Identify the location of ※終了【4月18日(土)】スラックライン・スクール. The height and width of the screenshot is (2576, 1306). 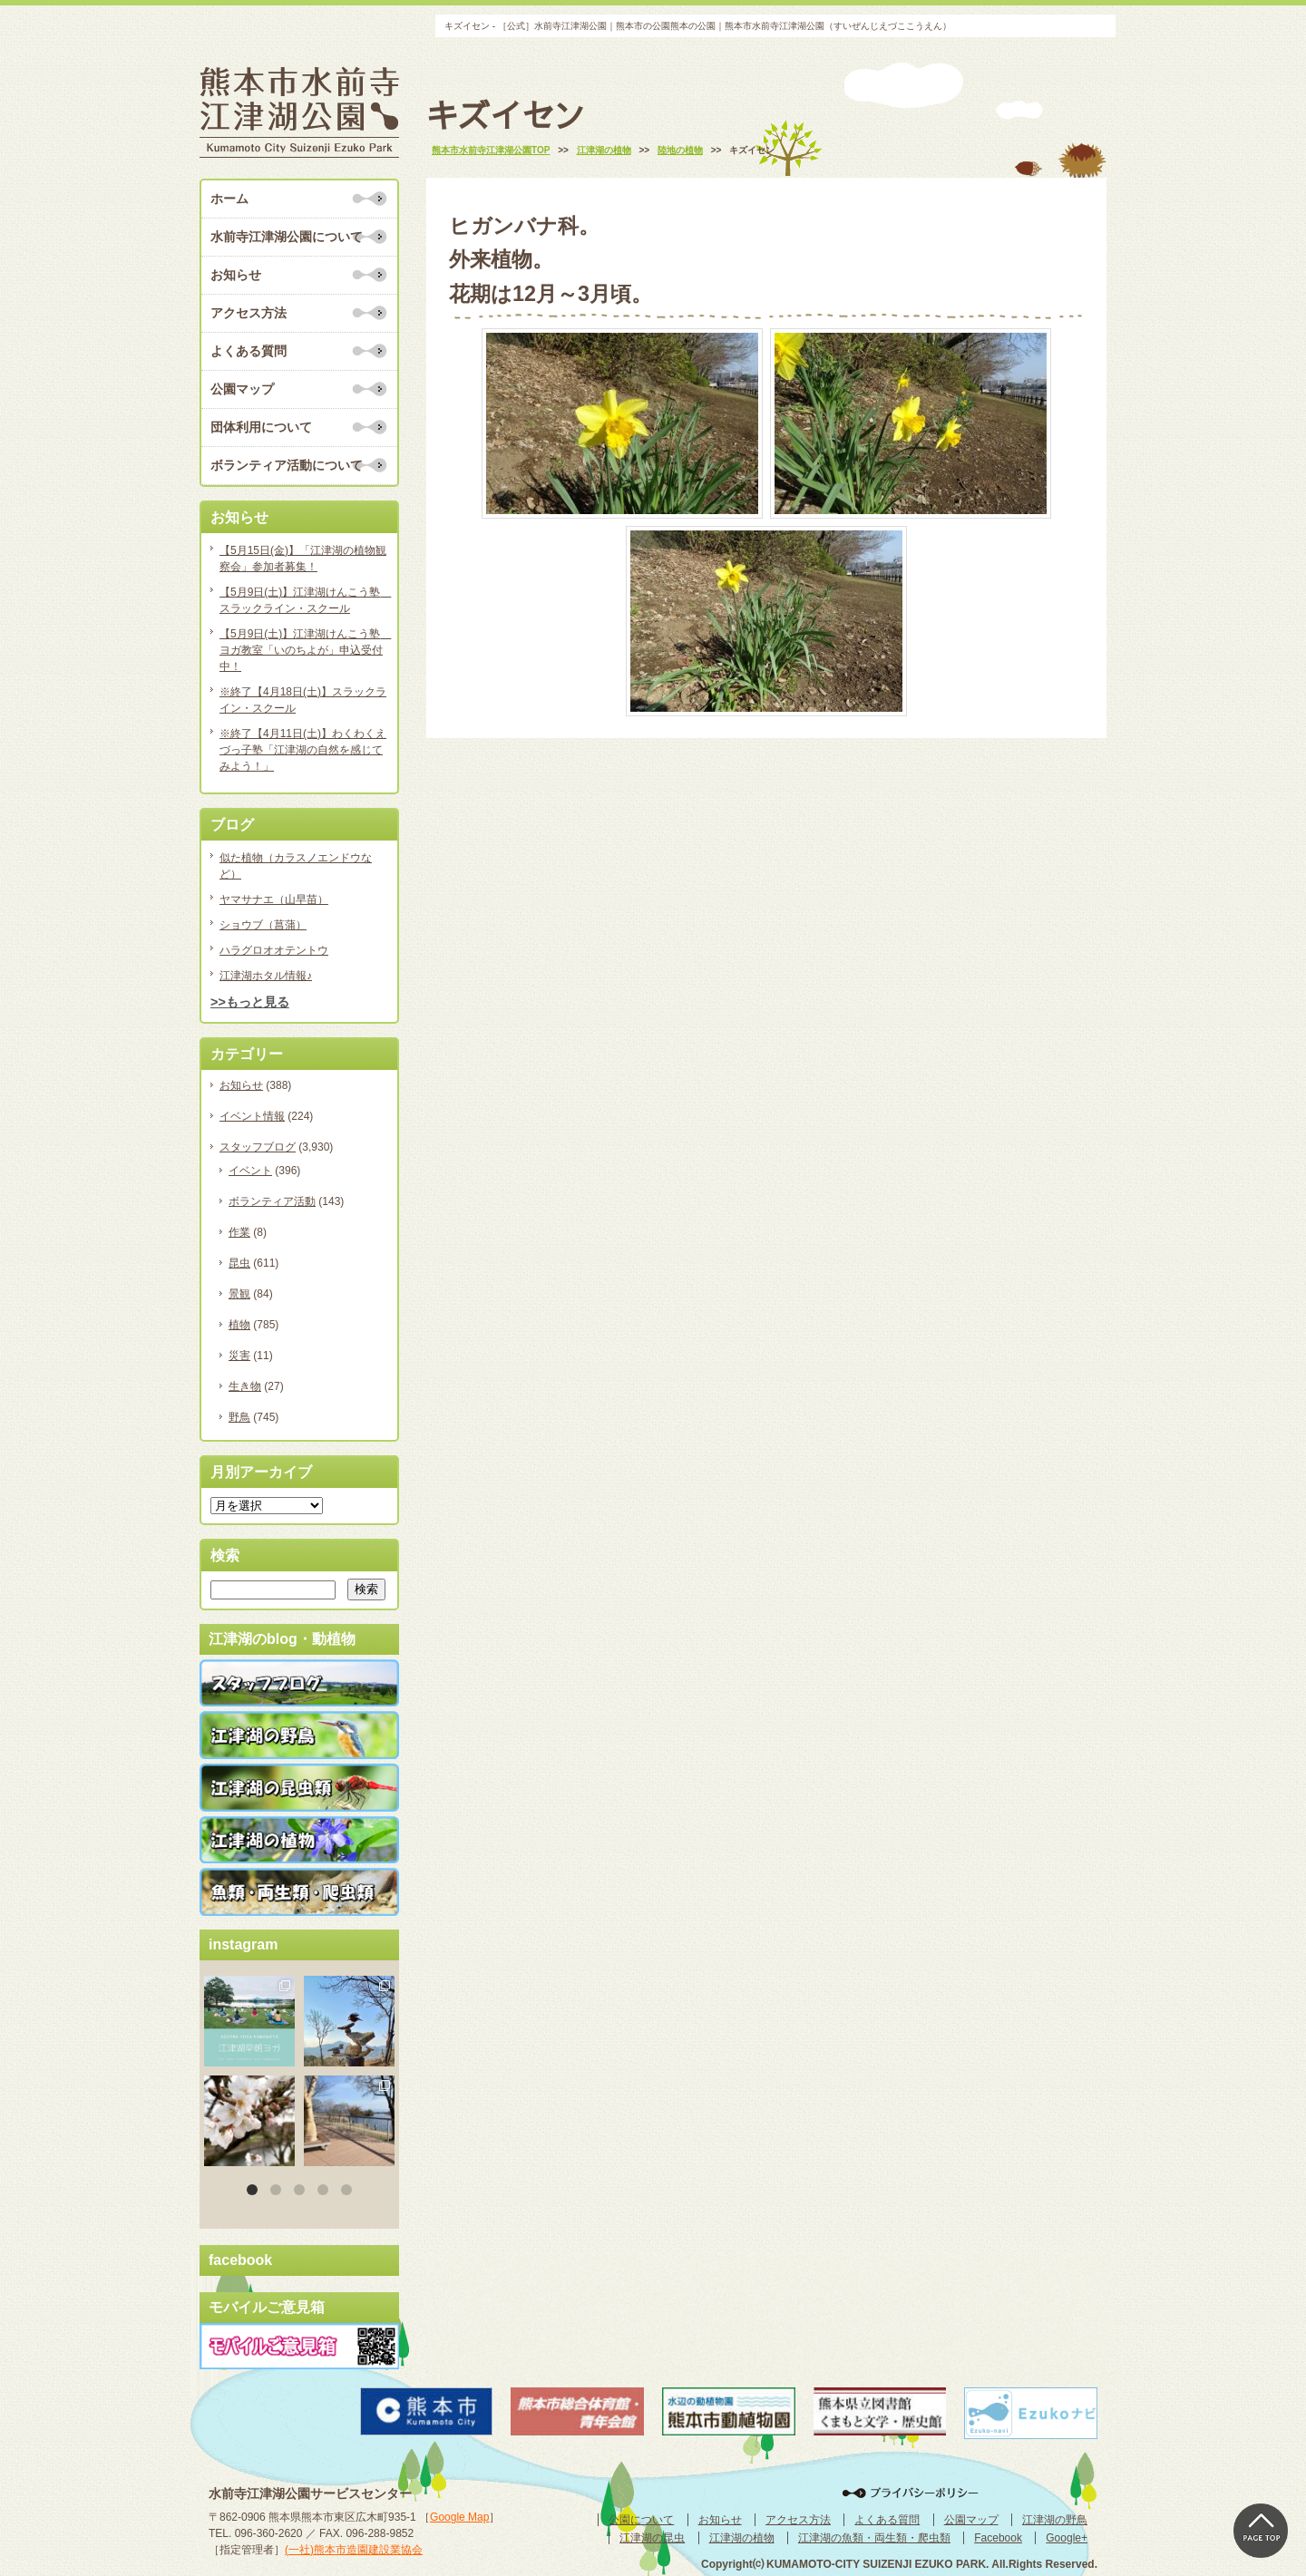
(302, 699).